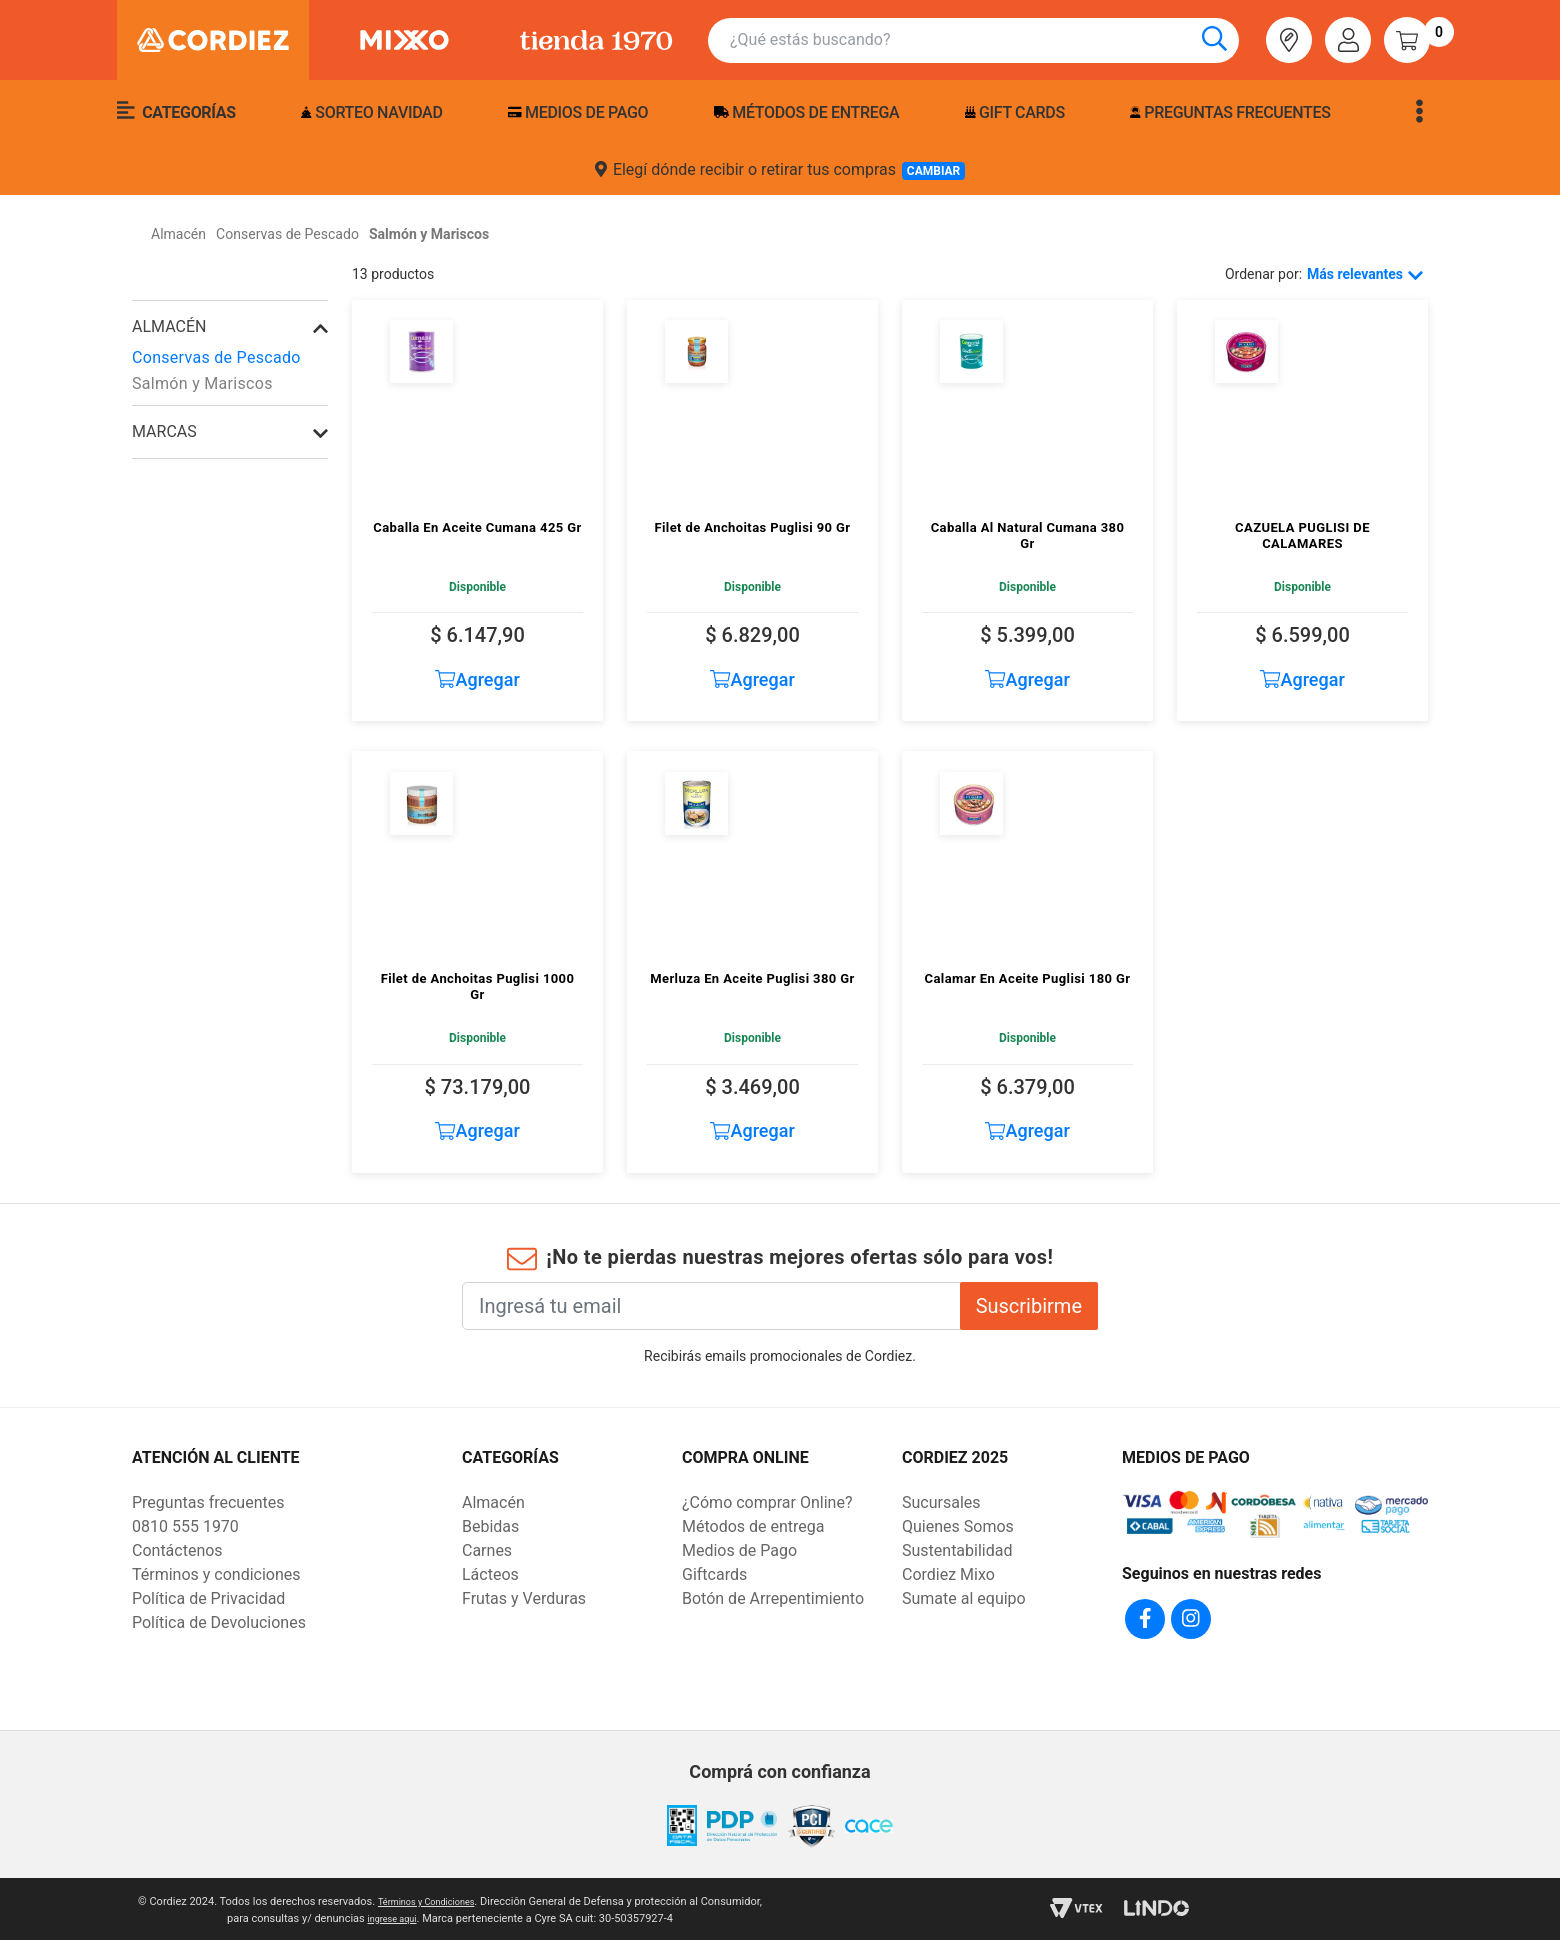  What do you see at coordinates (219, 1622) in the screenshot?
I see `Política de Devoluciones` at bounding box center [219, 1622].